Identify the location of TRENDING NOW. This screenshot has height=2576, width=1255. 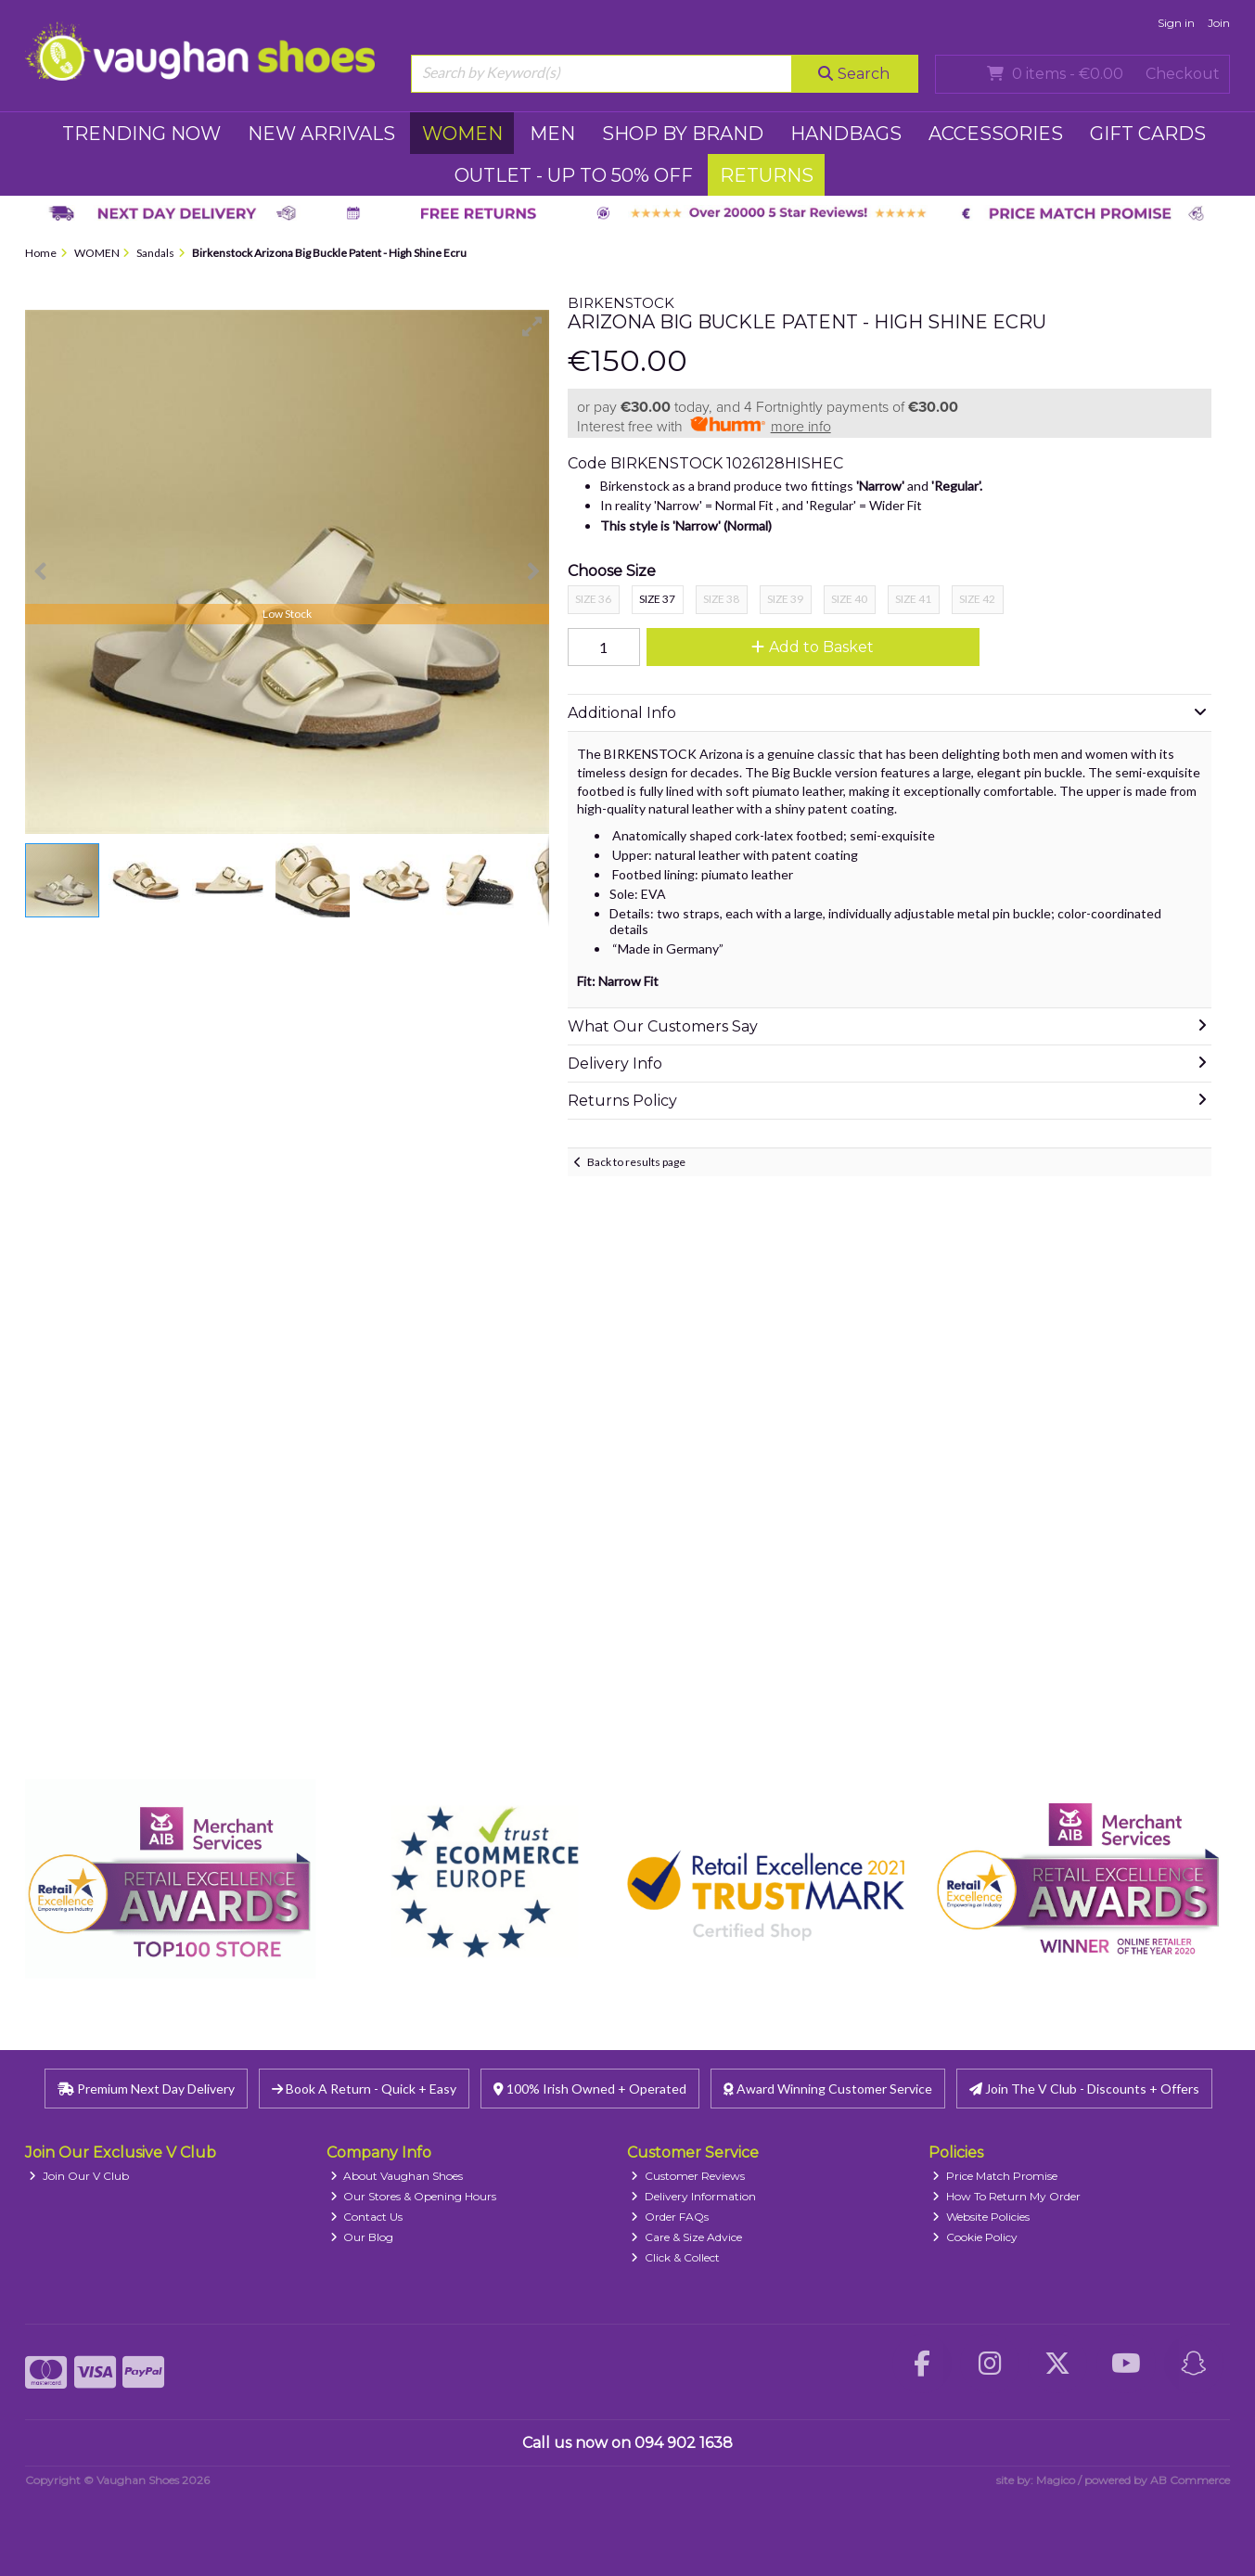
(141, 133).